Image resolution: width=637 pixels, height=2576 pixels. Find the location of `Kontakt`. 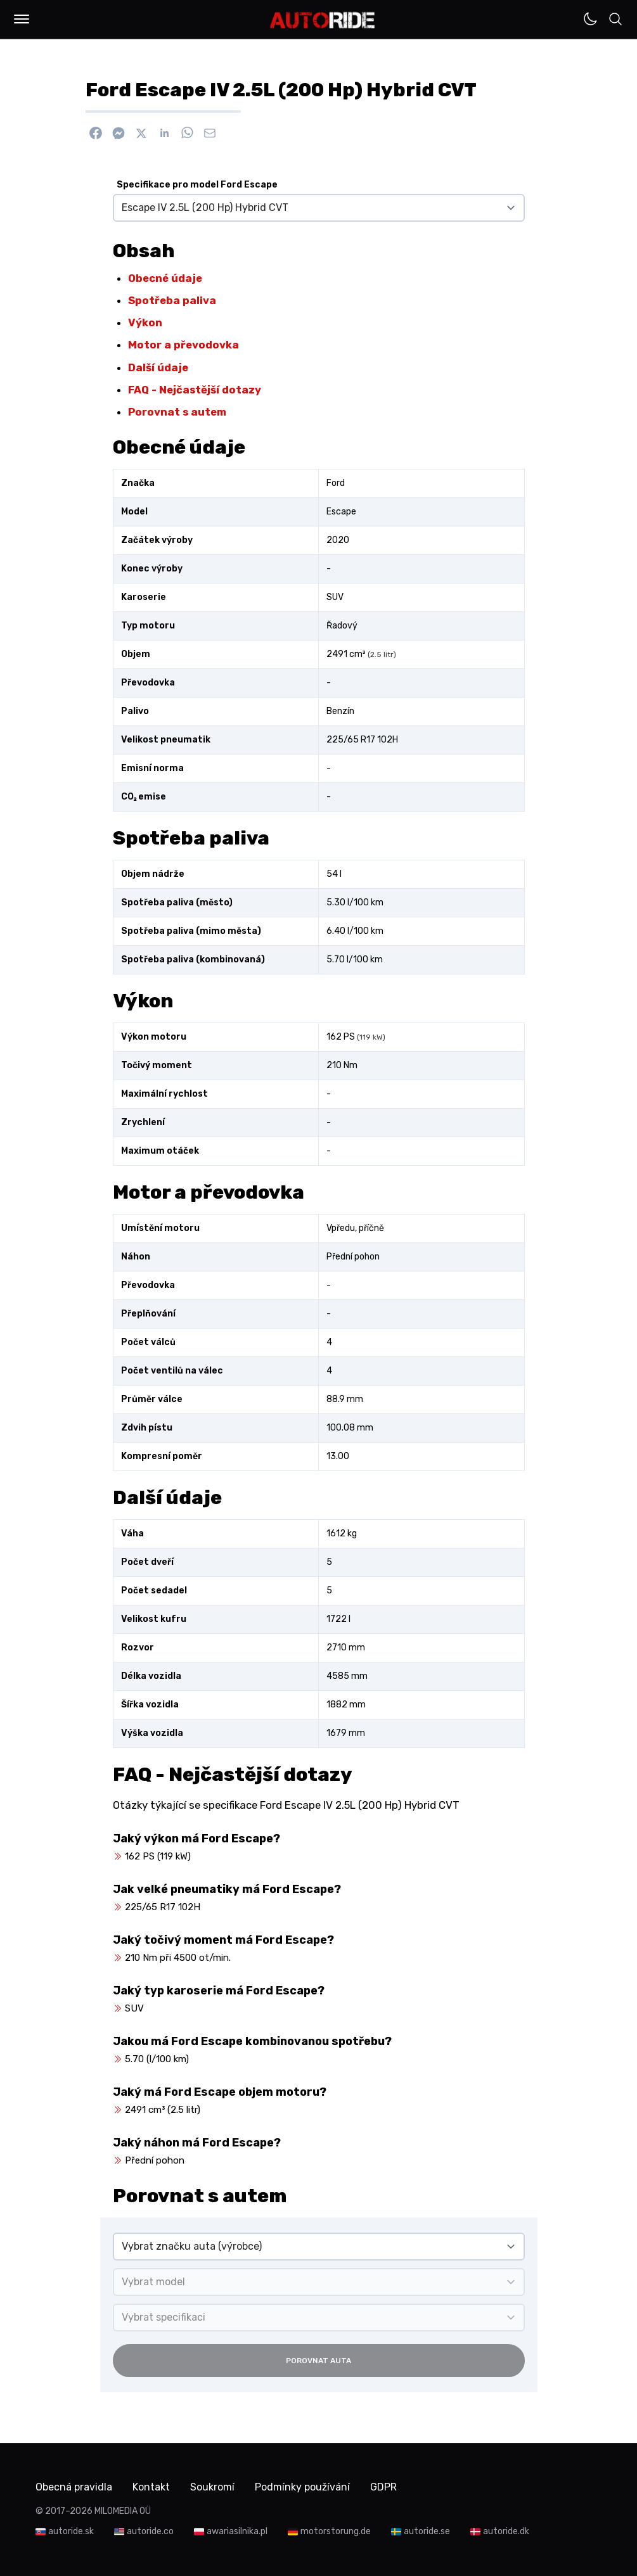

Kontakt is located at coordinates (151, 2487).